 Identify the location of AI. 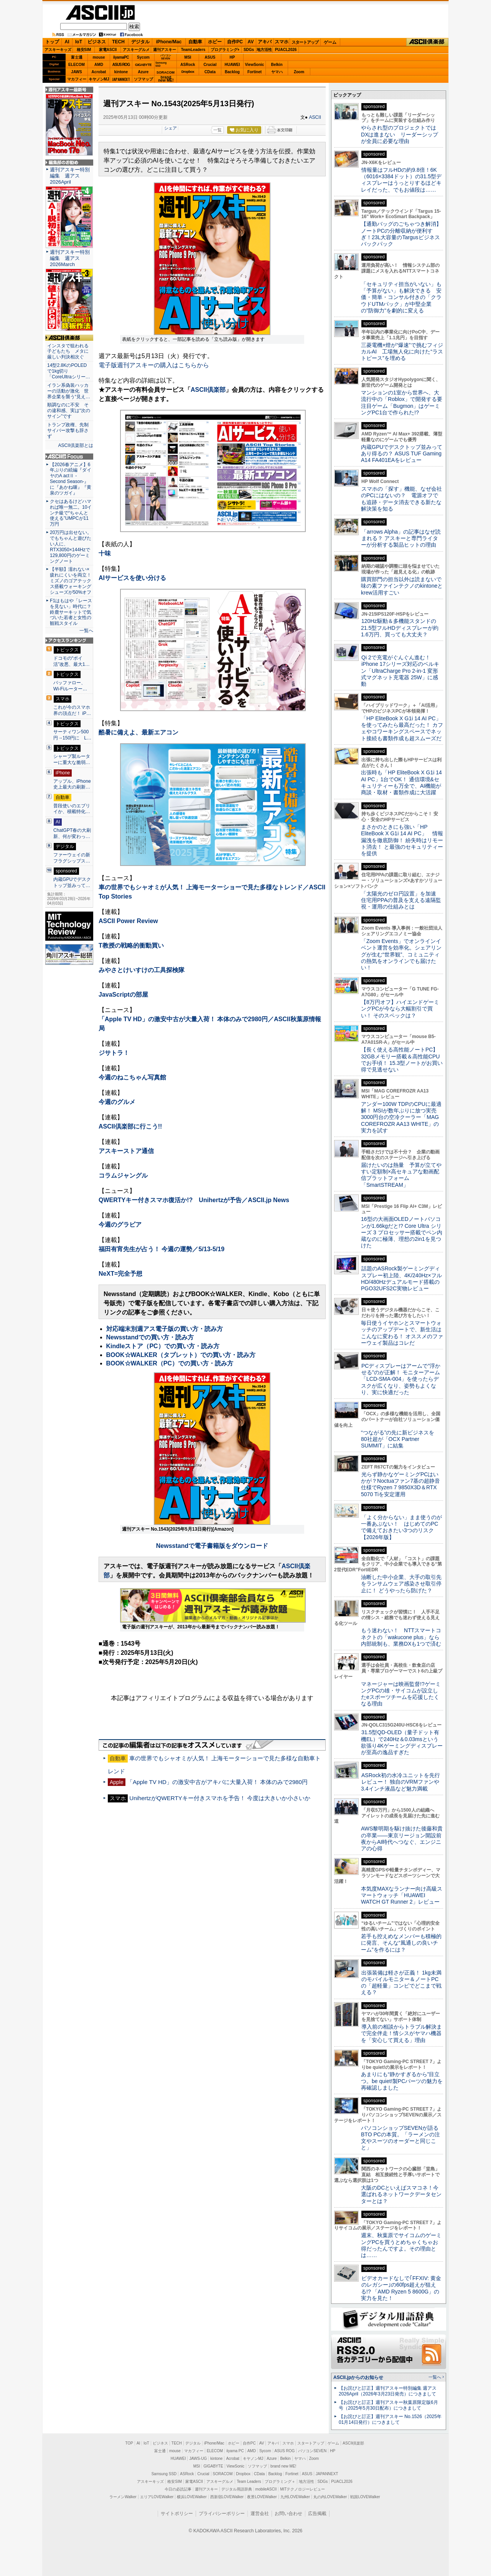
(67, 41).